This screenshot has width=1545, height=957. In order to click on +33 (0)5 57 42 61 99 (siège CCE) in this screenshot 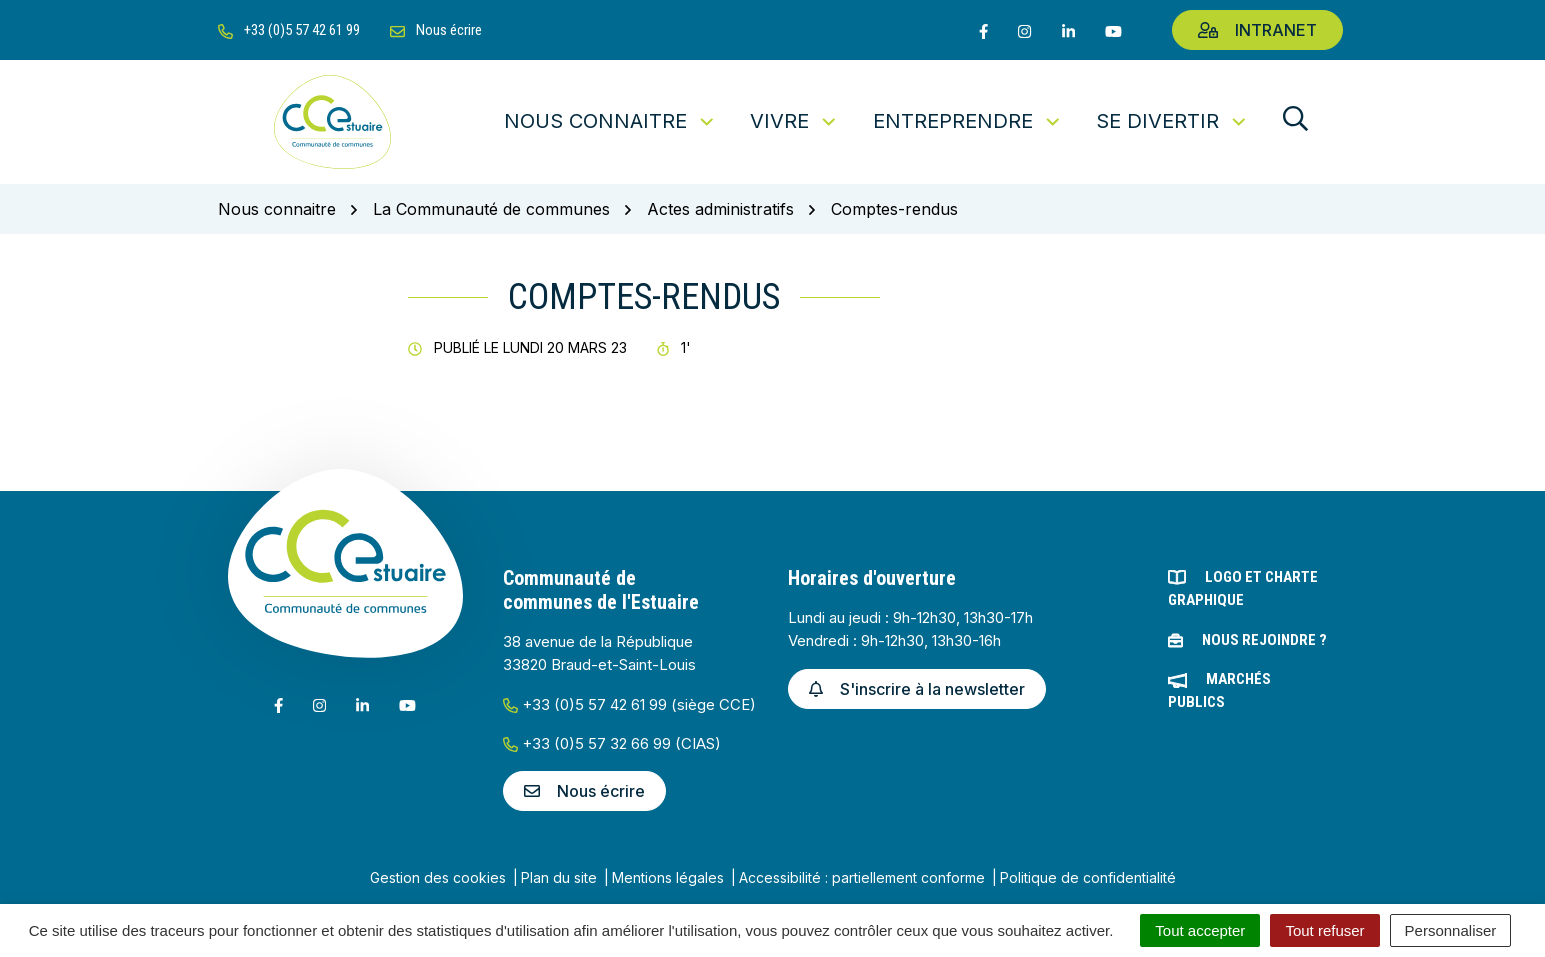, I will do `click(629, 704)`.